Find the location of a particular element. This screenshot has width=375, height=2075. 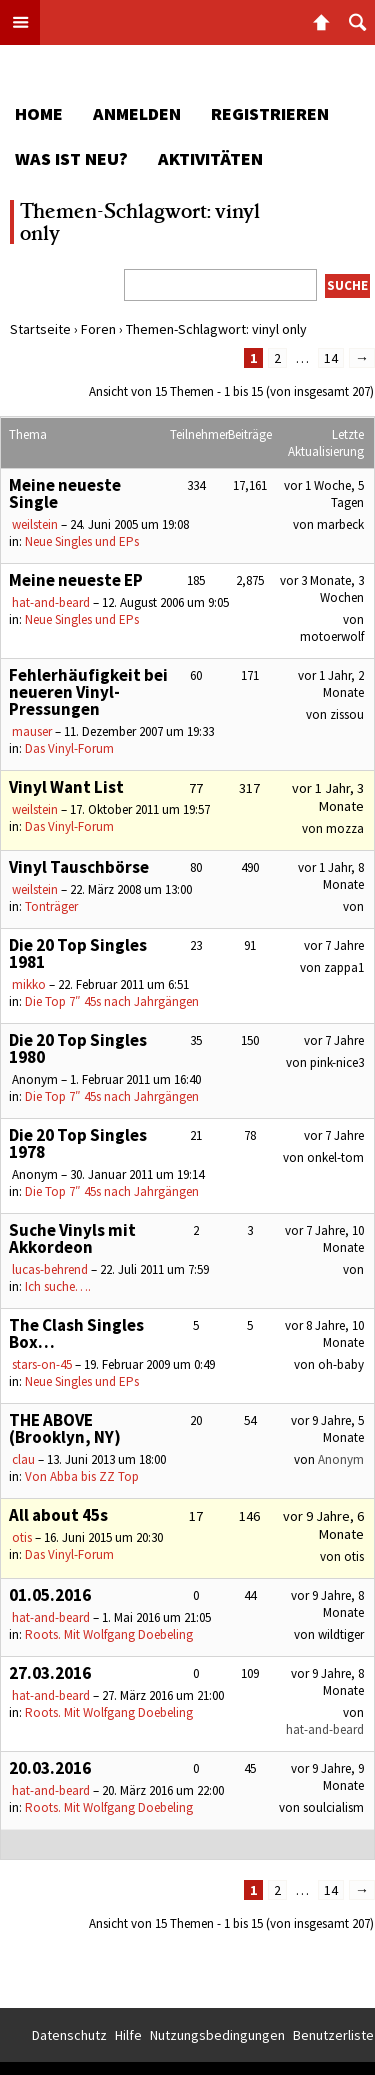

Roots. Mit Wolfgang Doebeling is located at coordinates (109, 1634).